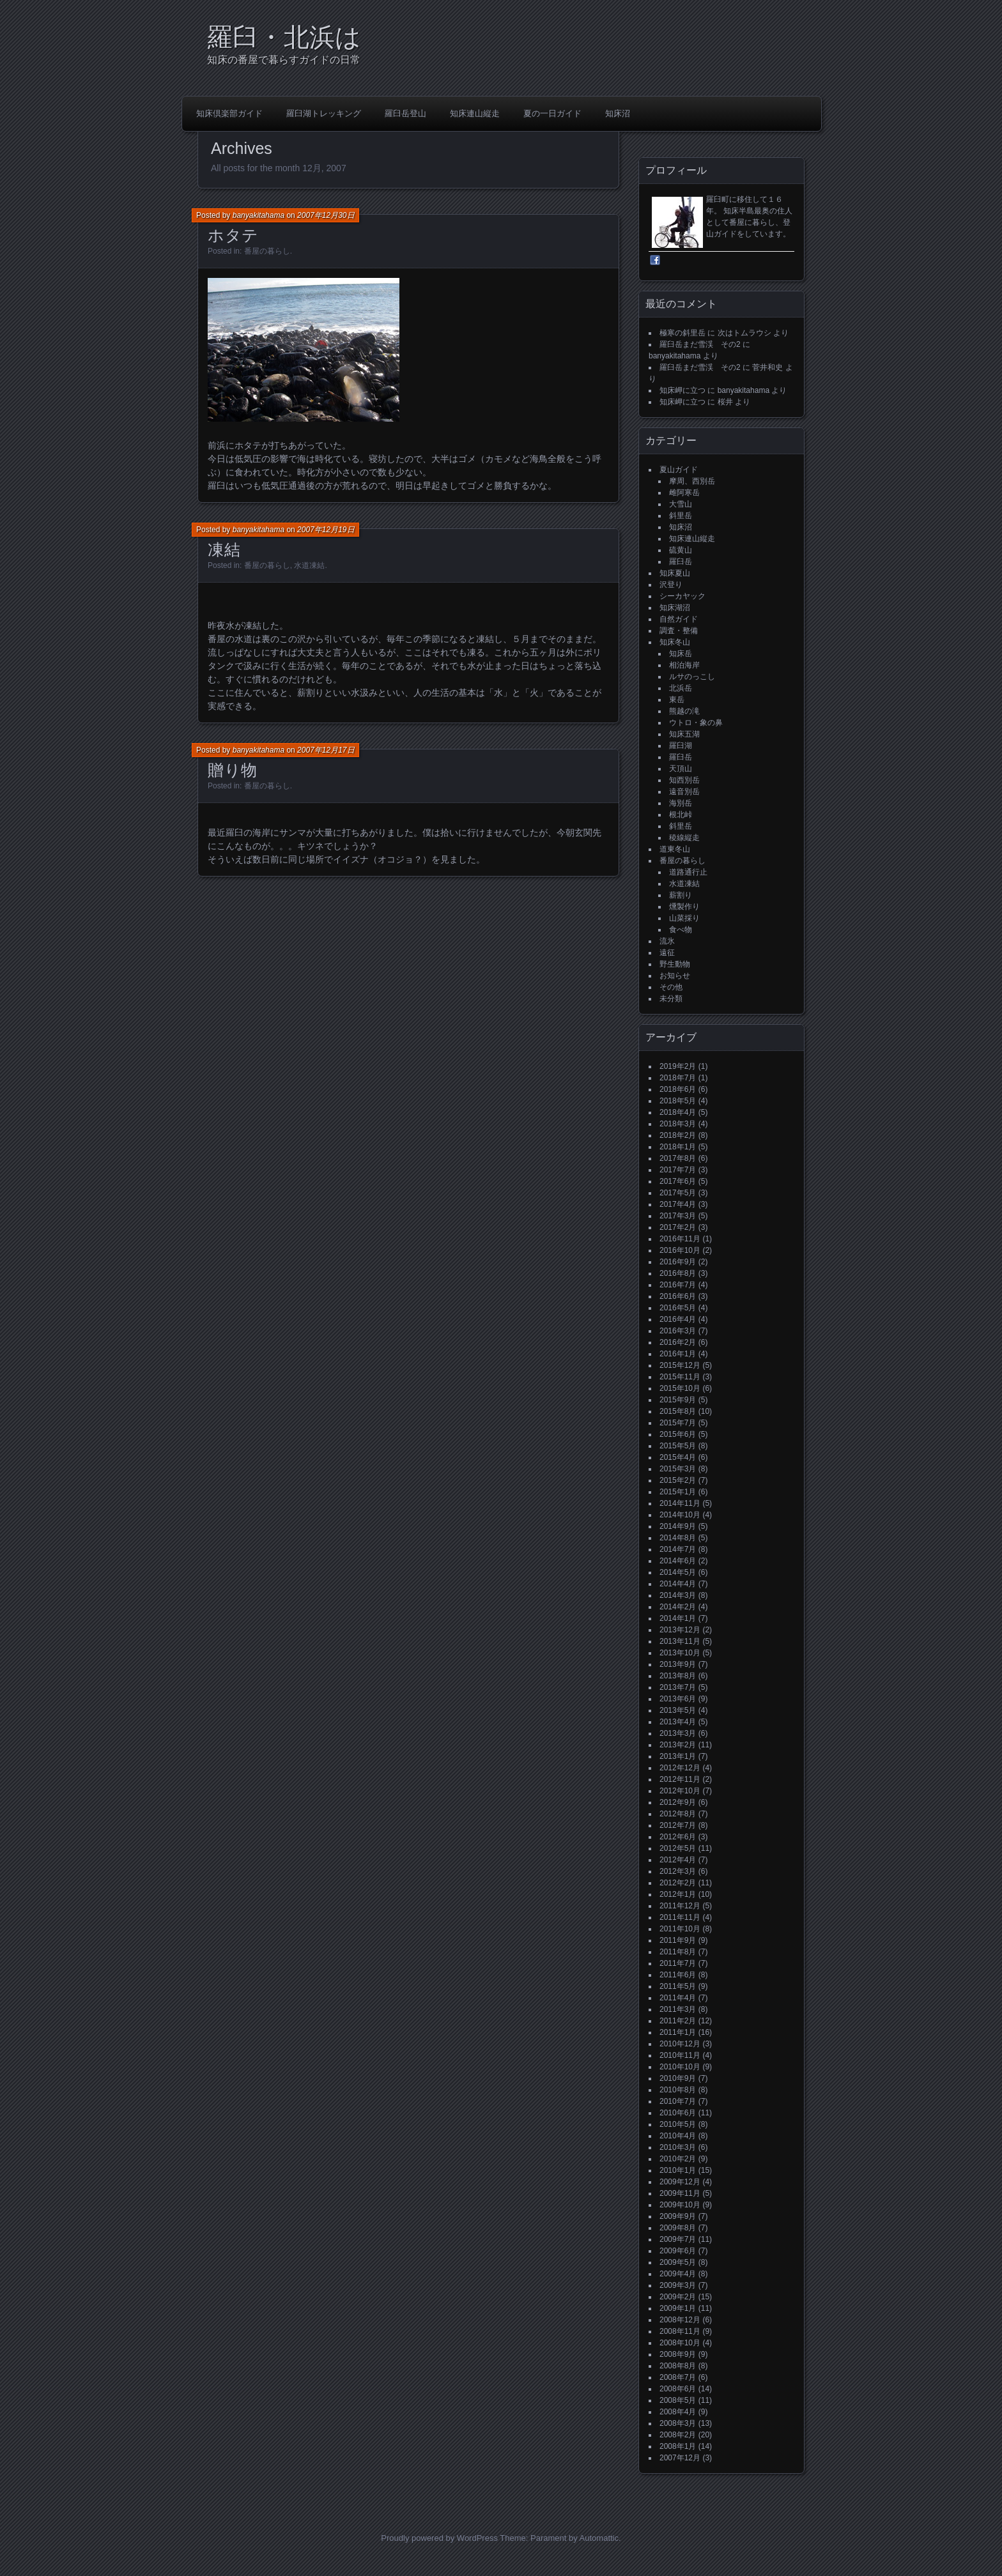 The height and width of the screenshot is (2576, 1002). I want to click on 2010年5月, so click(677, 2124).